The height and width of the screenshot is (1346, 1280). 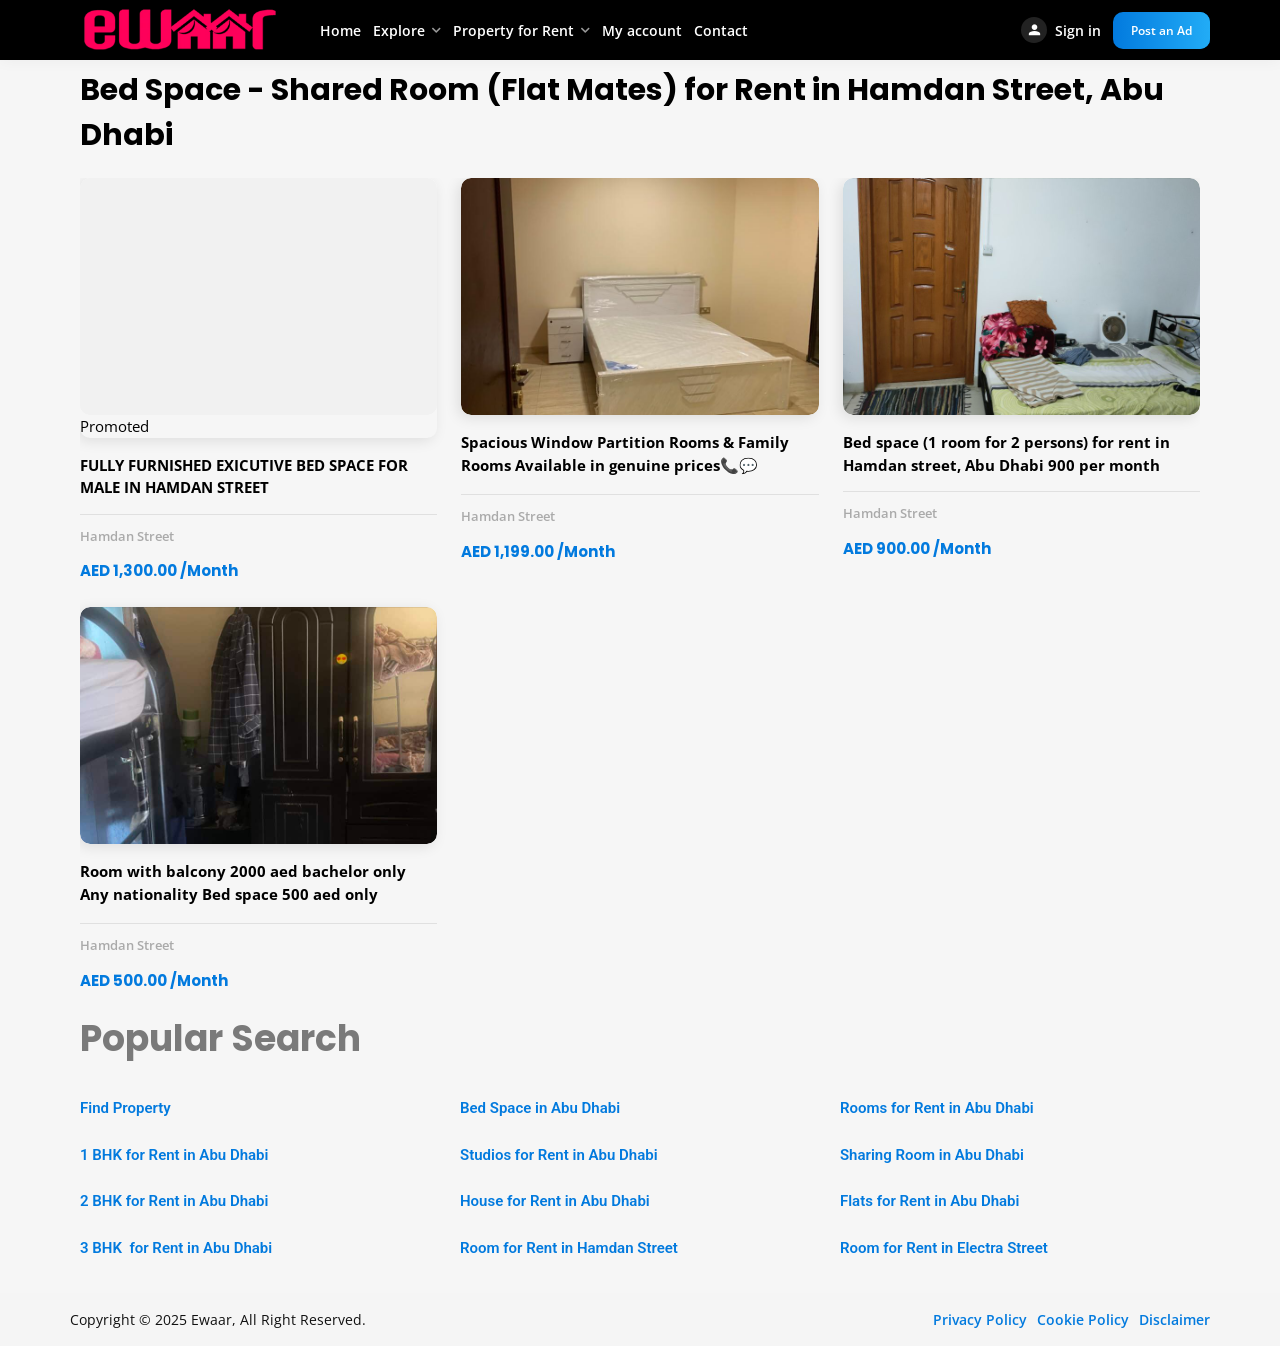 What do you see at coordinates (559, 1155) in the screenshot?
I see `Studios for Rent in Abu Dhabi` at bounding box center [559, 1155].